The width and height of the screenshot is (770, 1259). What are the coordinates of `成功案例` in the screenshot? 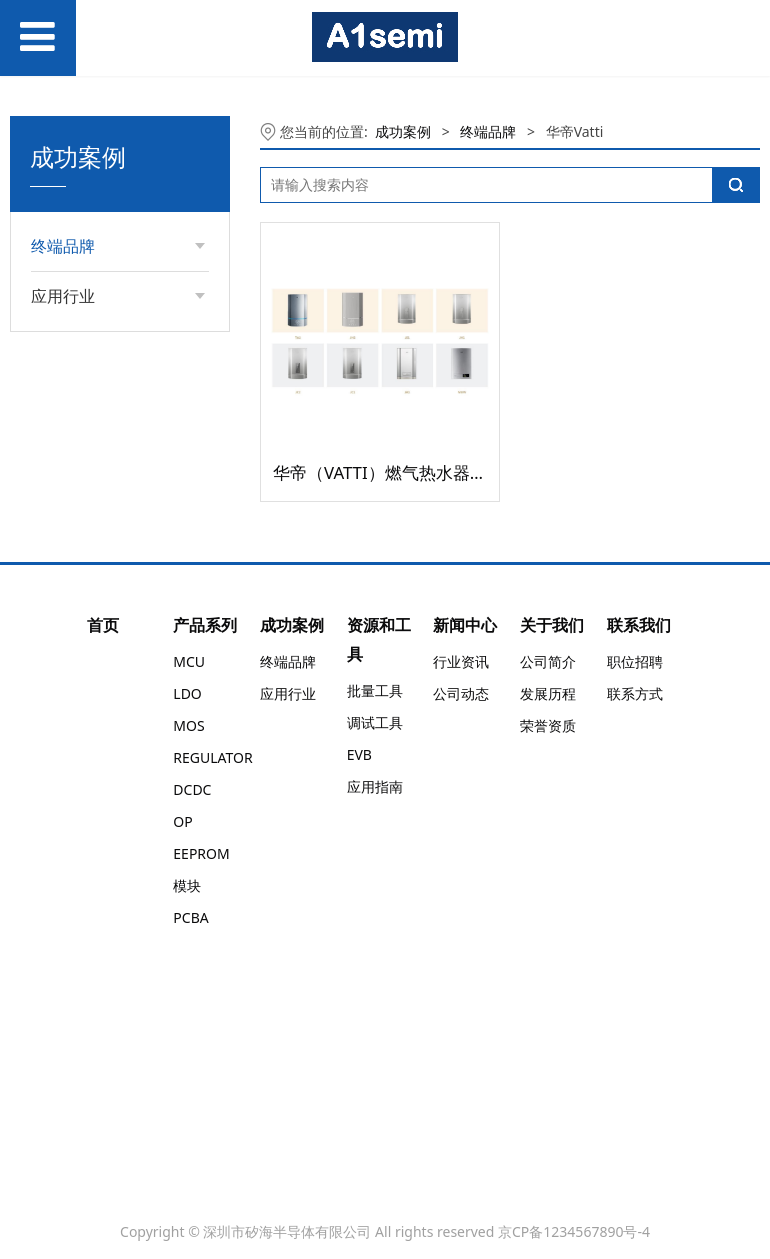 It's located at (403, 131).